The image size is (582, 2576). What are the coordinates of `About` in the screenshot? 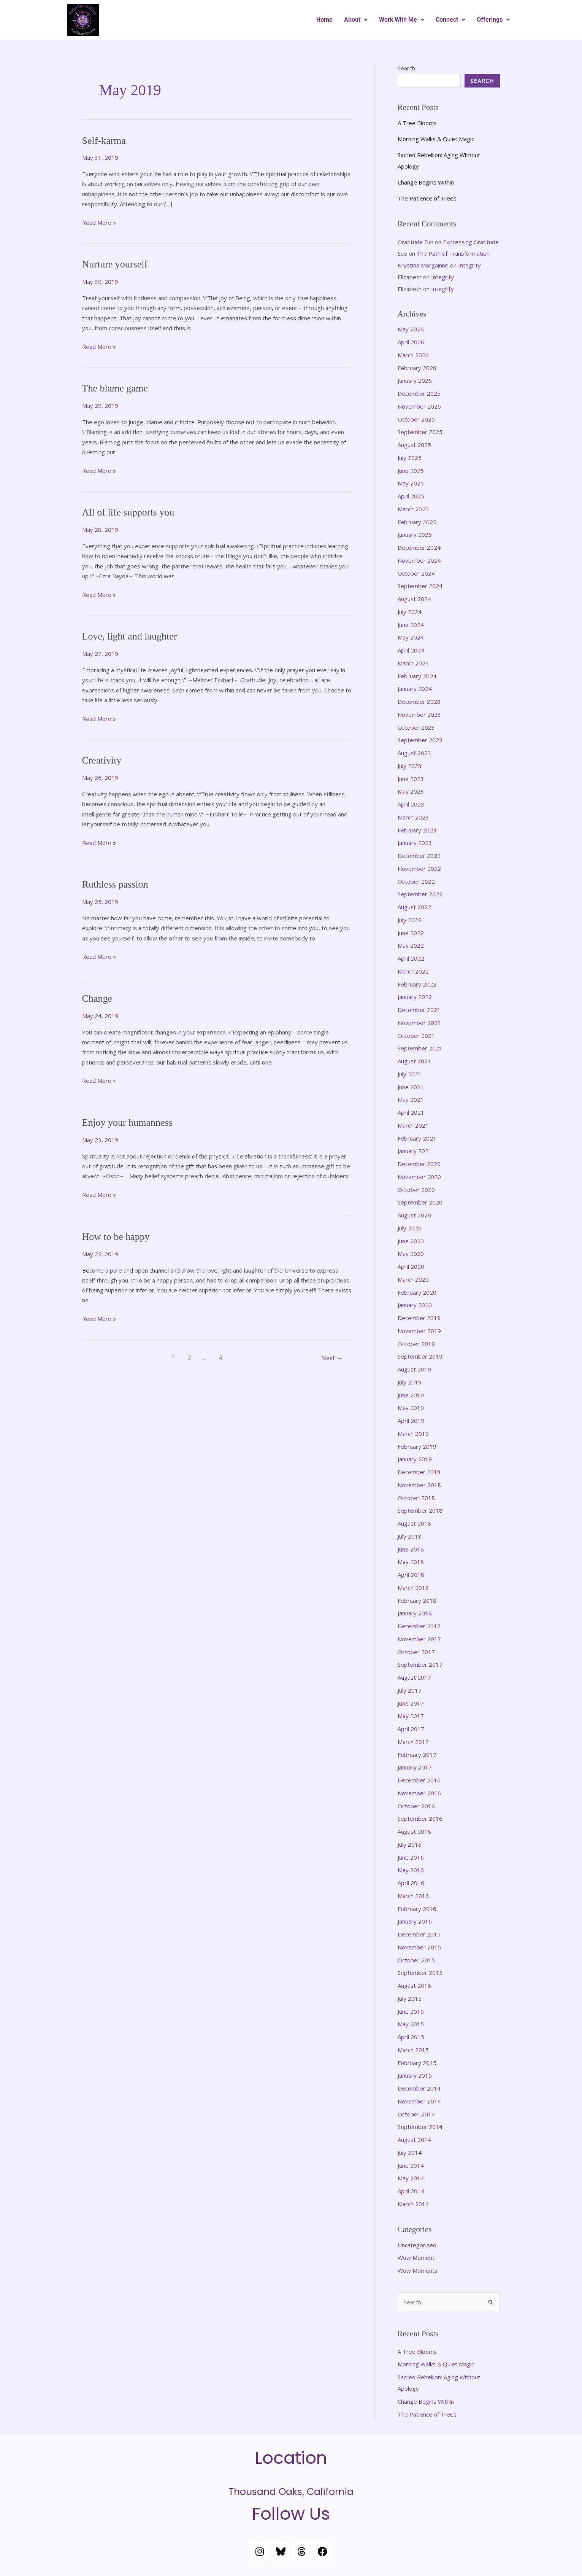 It's located at (356, 19).